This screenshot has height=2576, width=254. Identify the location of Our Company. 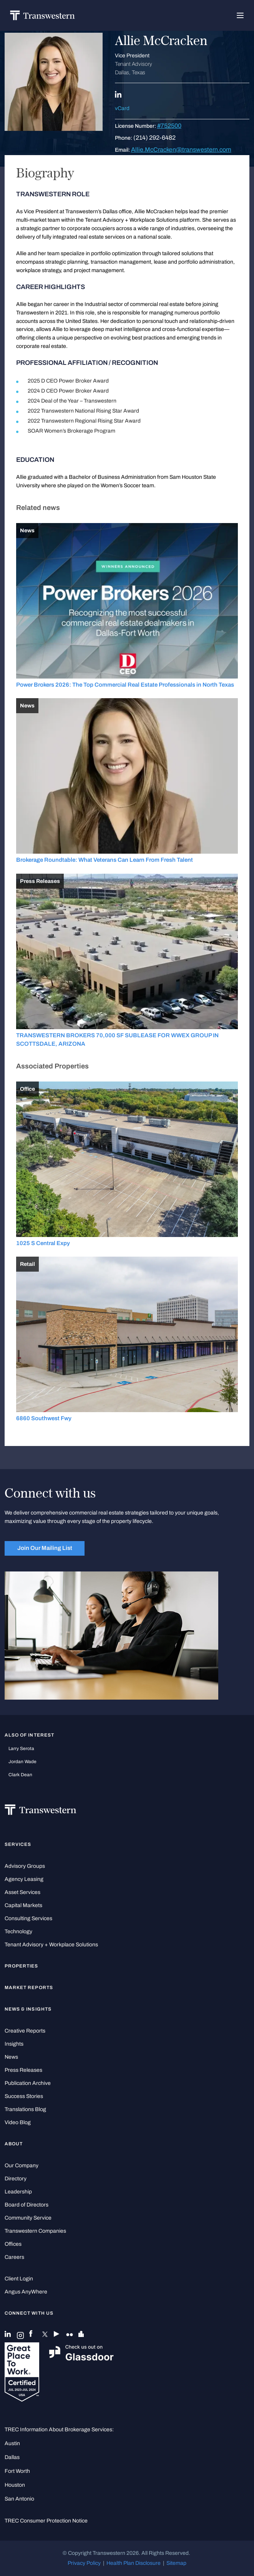
(21, 2165).